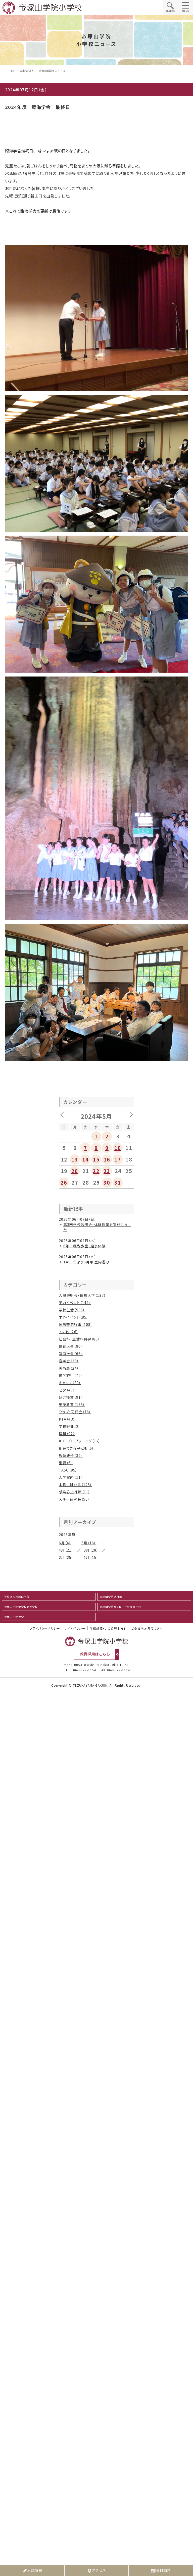  Describe the element at coordinates (111, 2357) in the screenshot. I see `帝塚山学院幼稚園` at that location.